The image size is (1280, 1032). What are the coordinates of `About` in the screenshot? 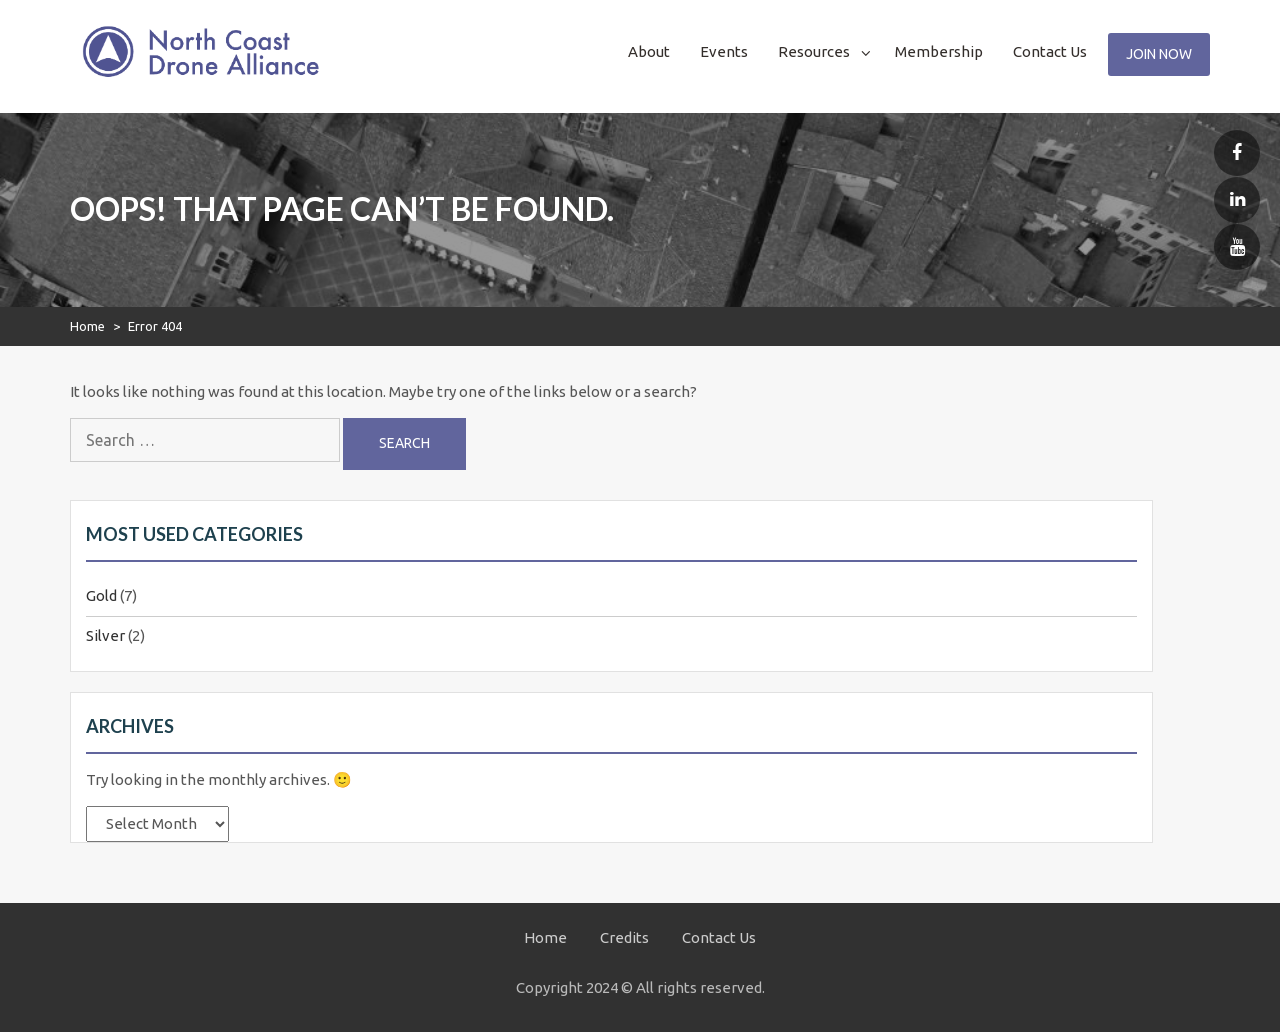 It's located at (649, 51).